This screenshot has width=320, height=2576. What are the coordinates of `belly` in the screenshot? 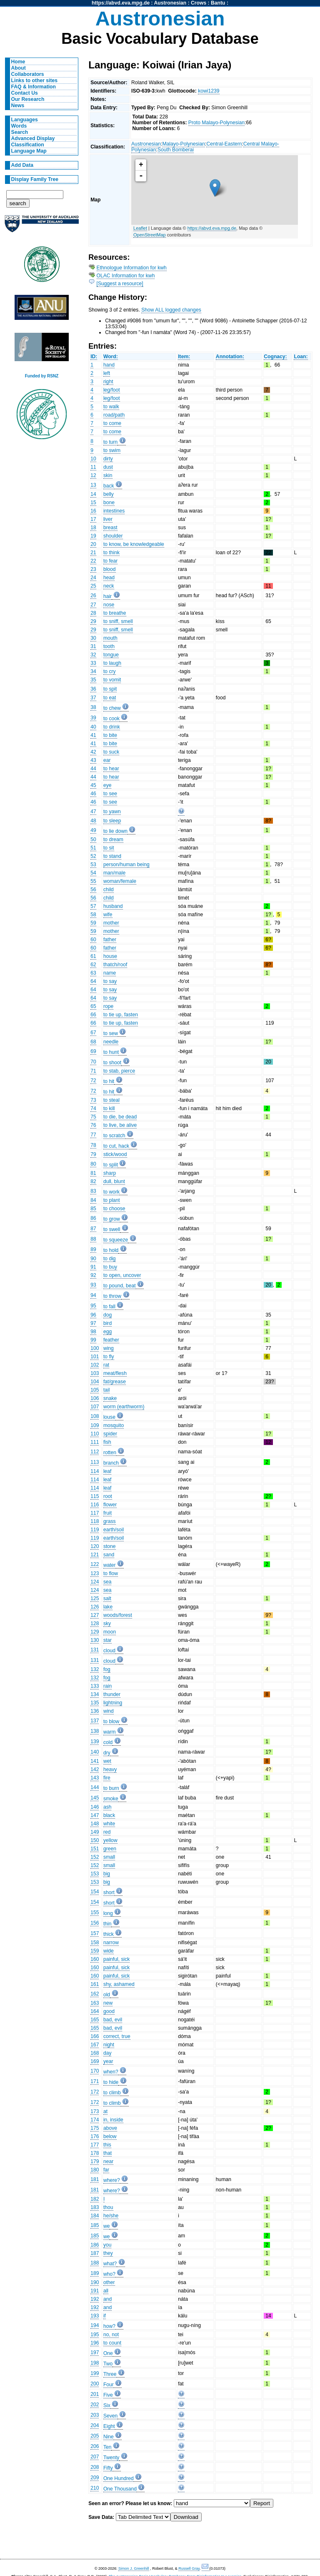 It's located at (108, 494).